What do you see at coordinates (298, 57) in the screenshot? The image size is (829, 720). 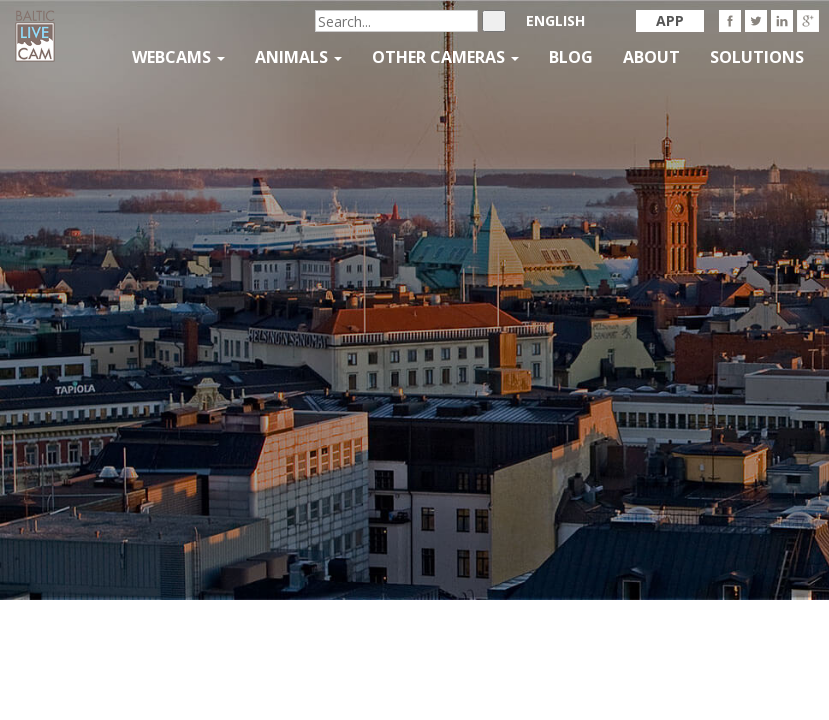 I see `Animals` at bounding box center [298, 57].